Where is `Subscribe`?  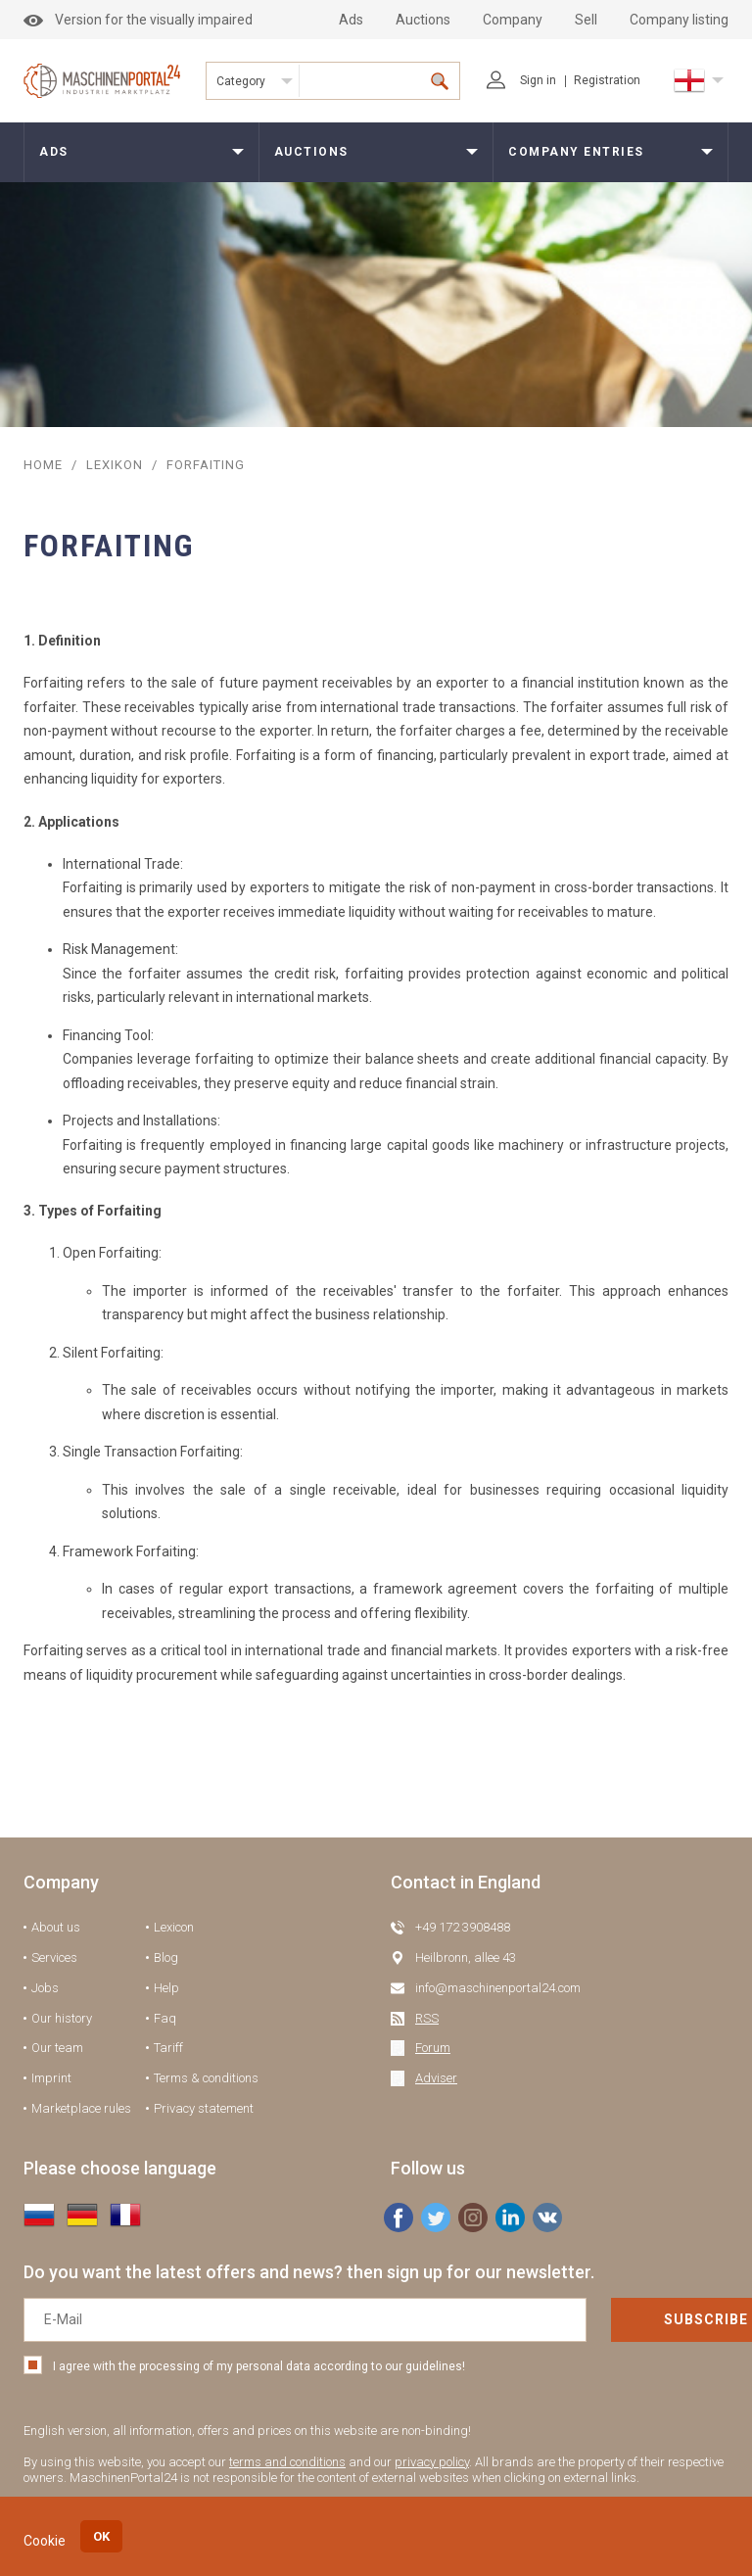 Subscribe is located at coordinates (633, 2319).